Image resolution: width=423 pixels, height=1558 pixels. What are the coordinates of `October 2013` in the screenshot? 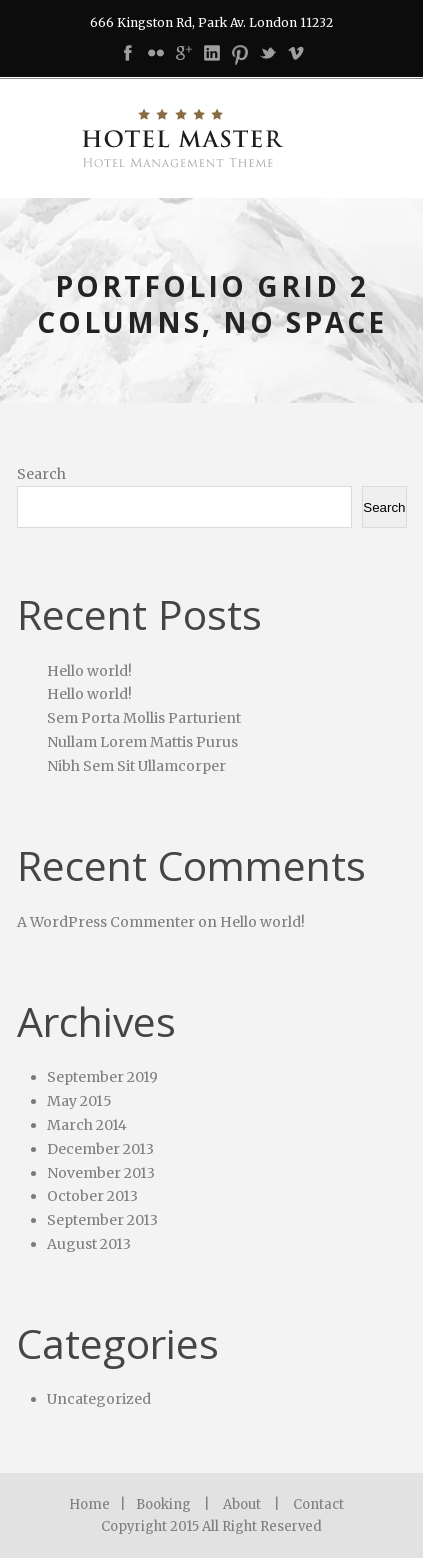 It's located at (92, 1196).